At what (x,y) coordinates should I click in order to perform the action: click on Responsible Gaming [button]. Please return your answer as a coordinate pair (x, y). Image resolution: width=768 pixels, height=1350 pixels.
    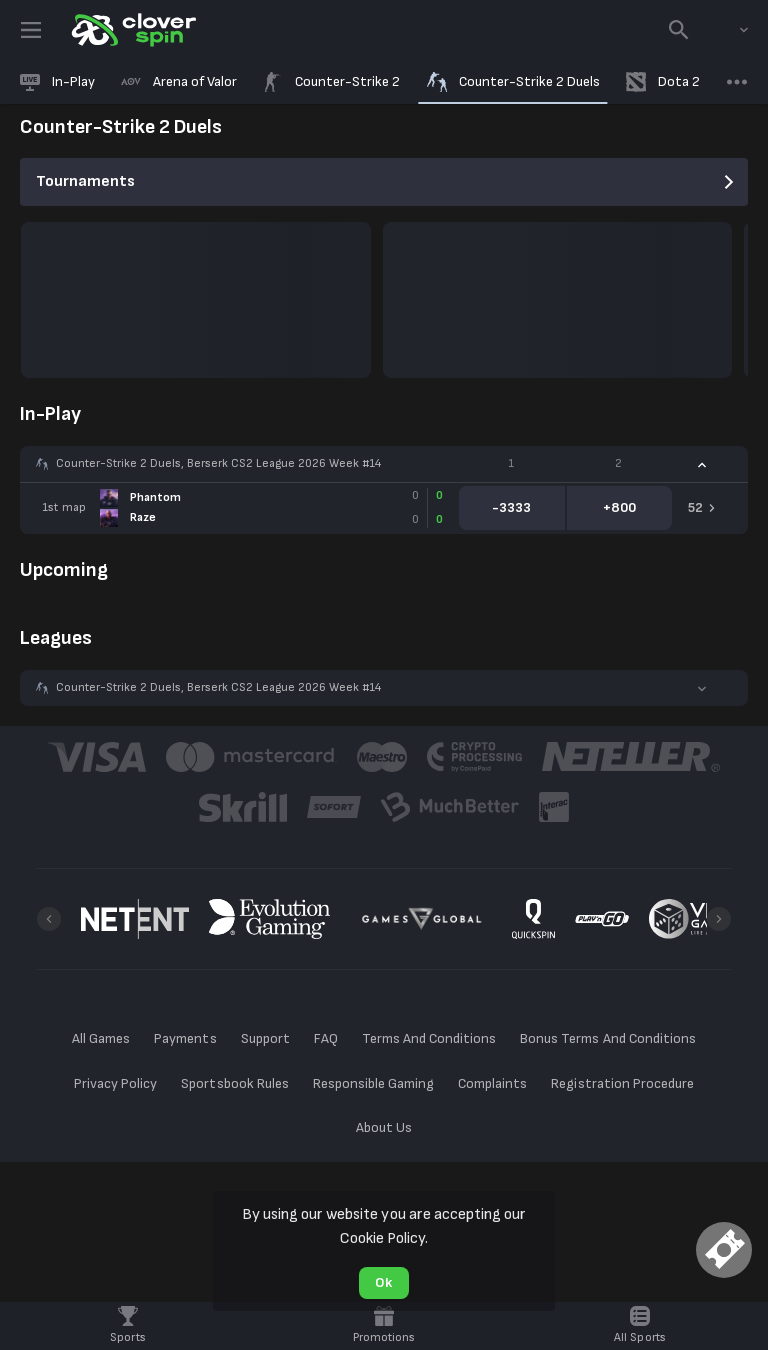
    Looking at the image, I should click on (373, 1083).